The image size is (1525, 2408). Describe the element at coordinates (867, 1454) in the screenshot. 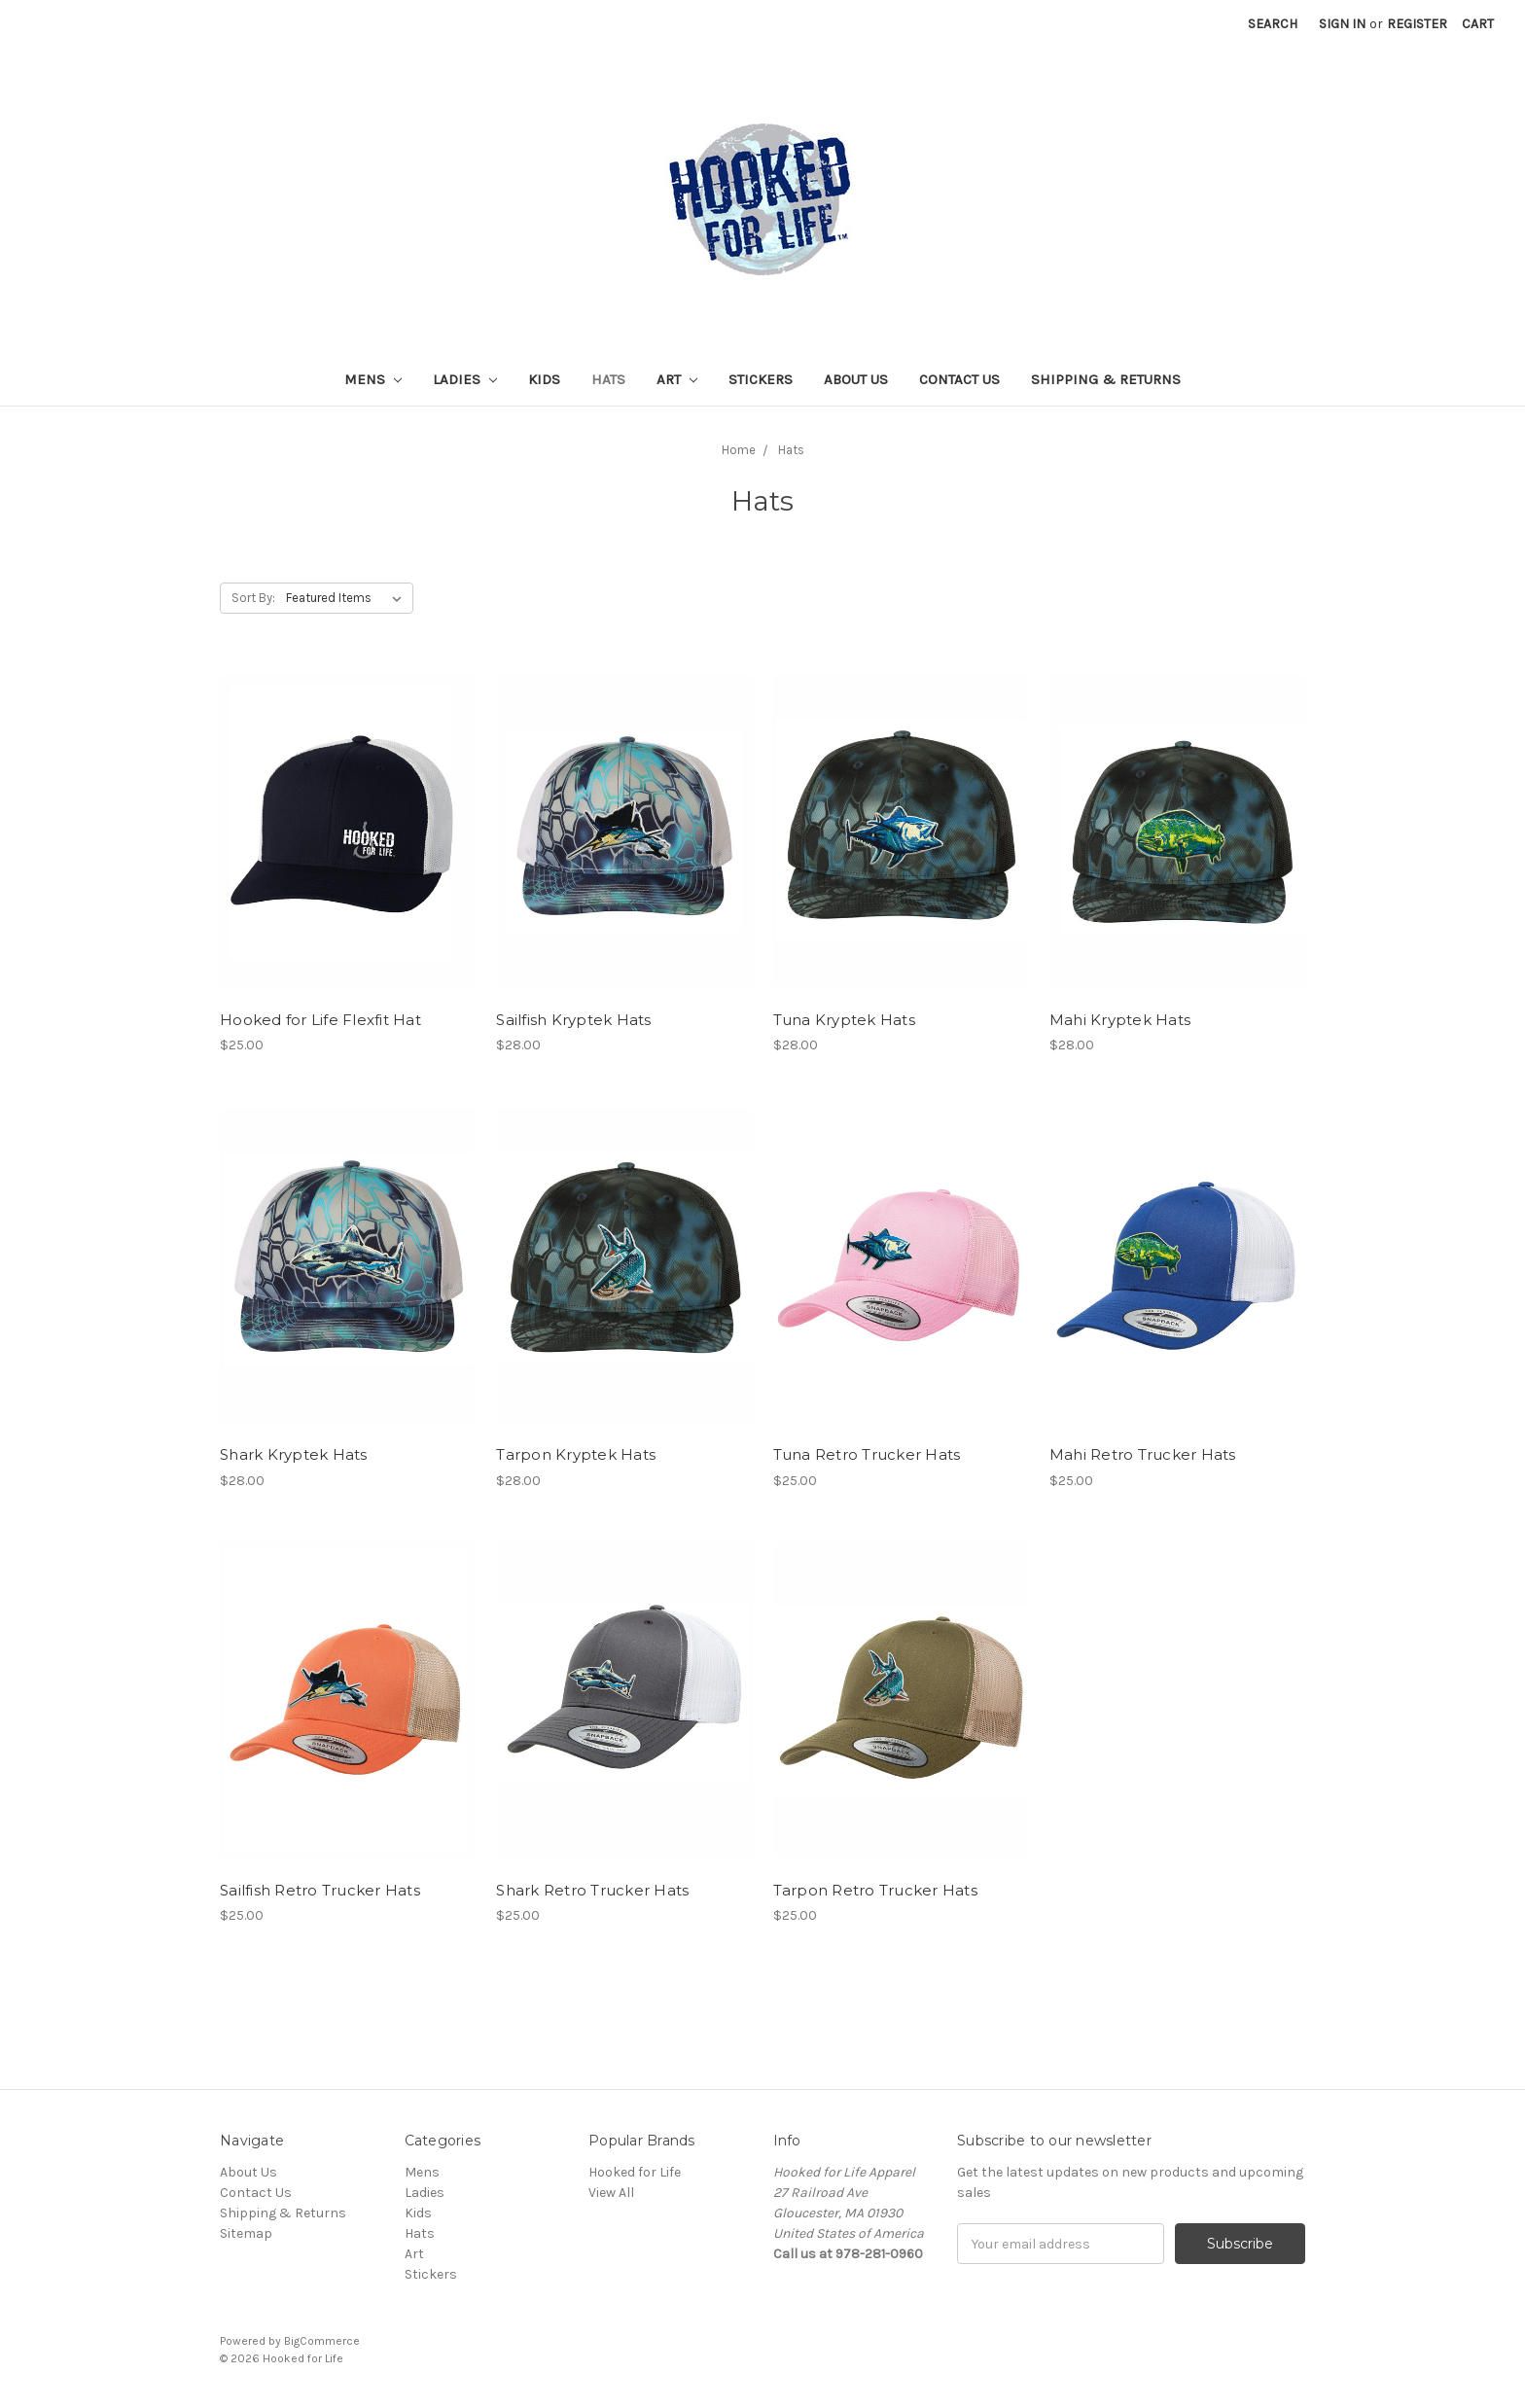

I see `Tuna Retro Trucker Hats` at that location.